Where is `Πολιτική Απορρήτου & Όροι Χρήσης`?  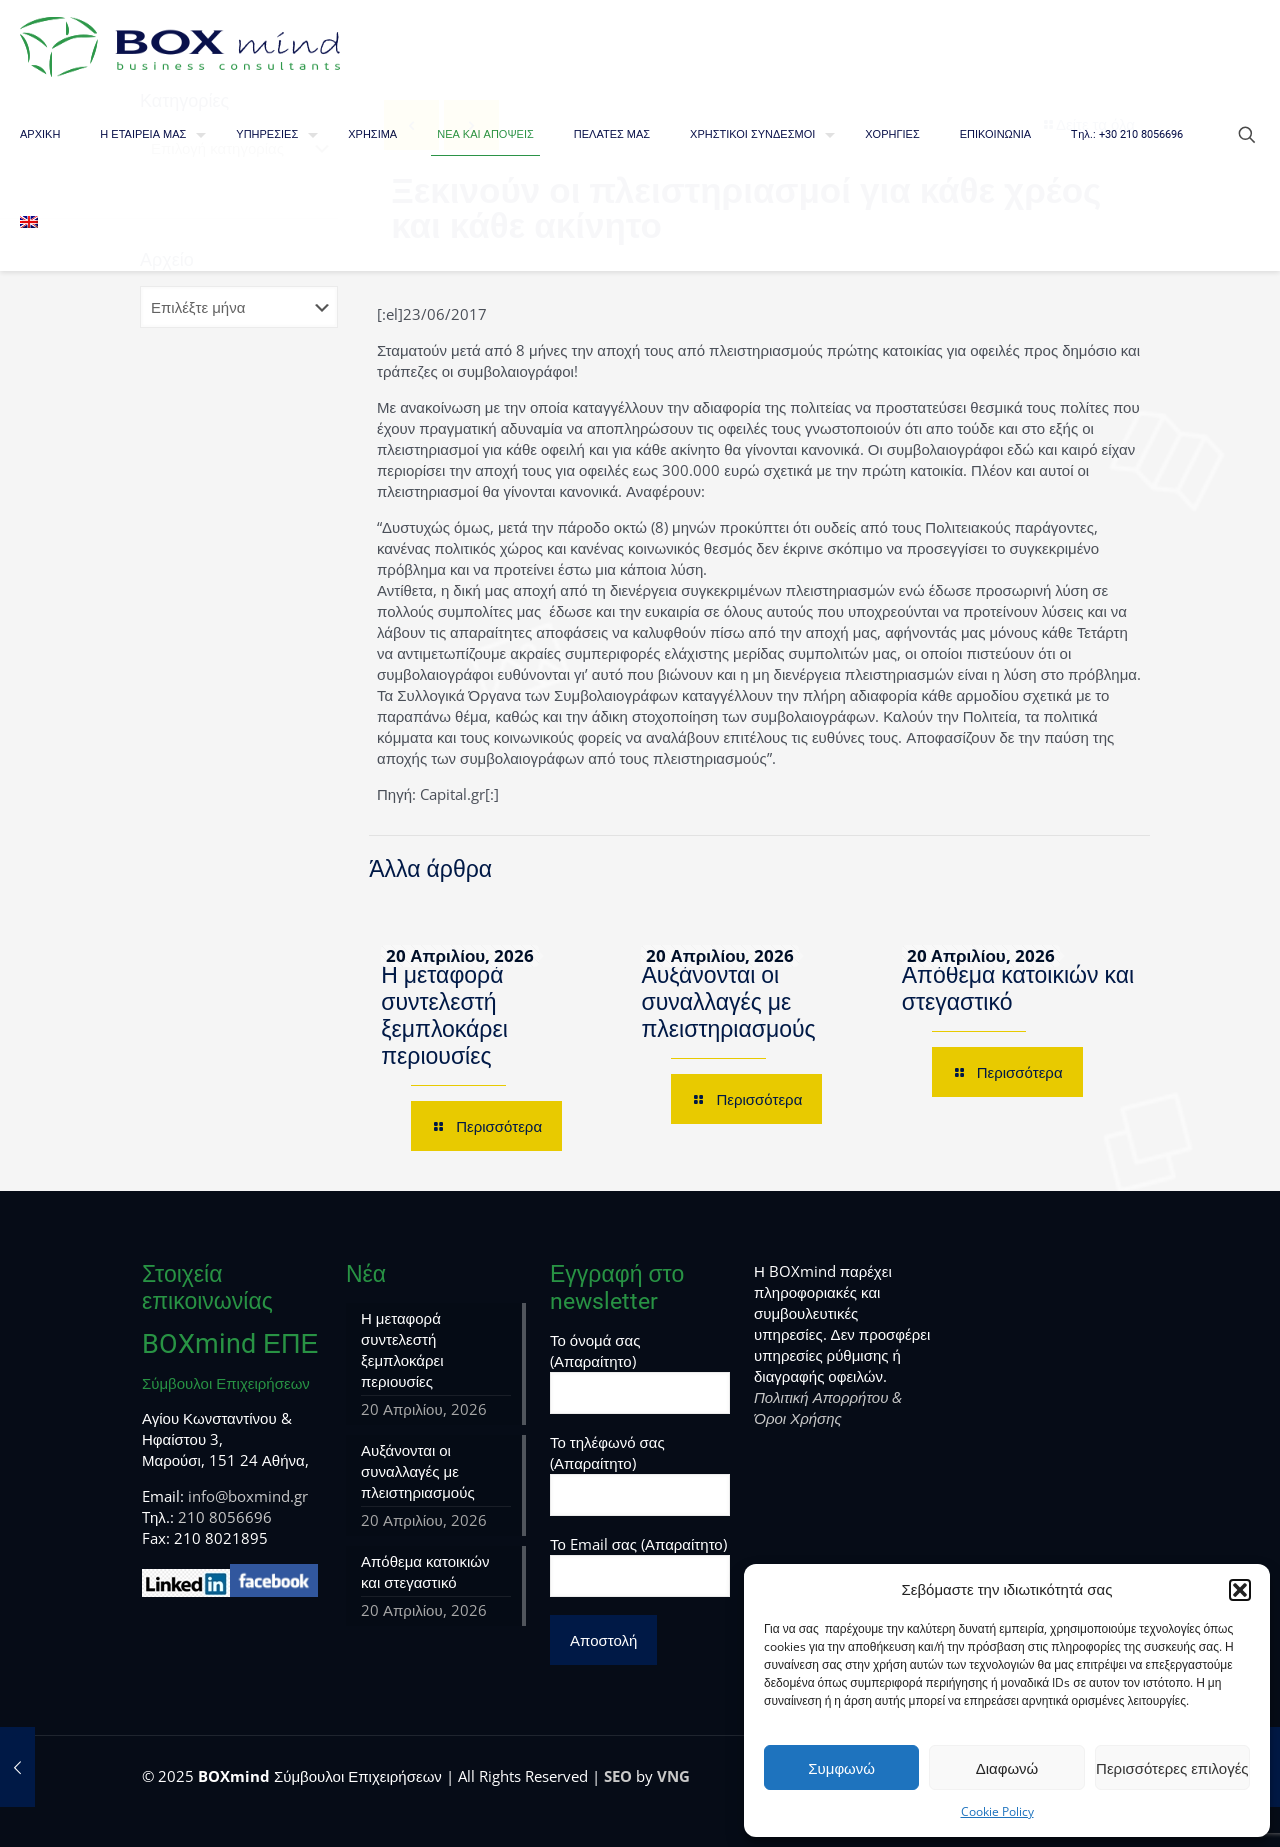 Πολιτική Απορρήτου & Όροι Χρήσης is located at coordinates (828, 1407).